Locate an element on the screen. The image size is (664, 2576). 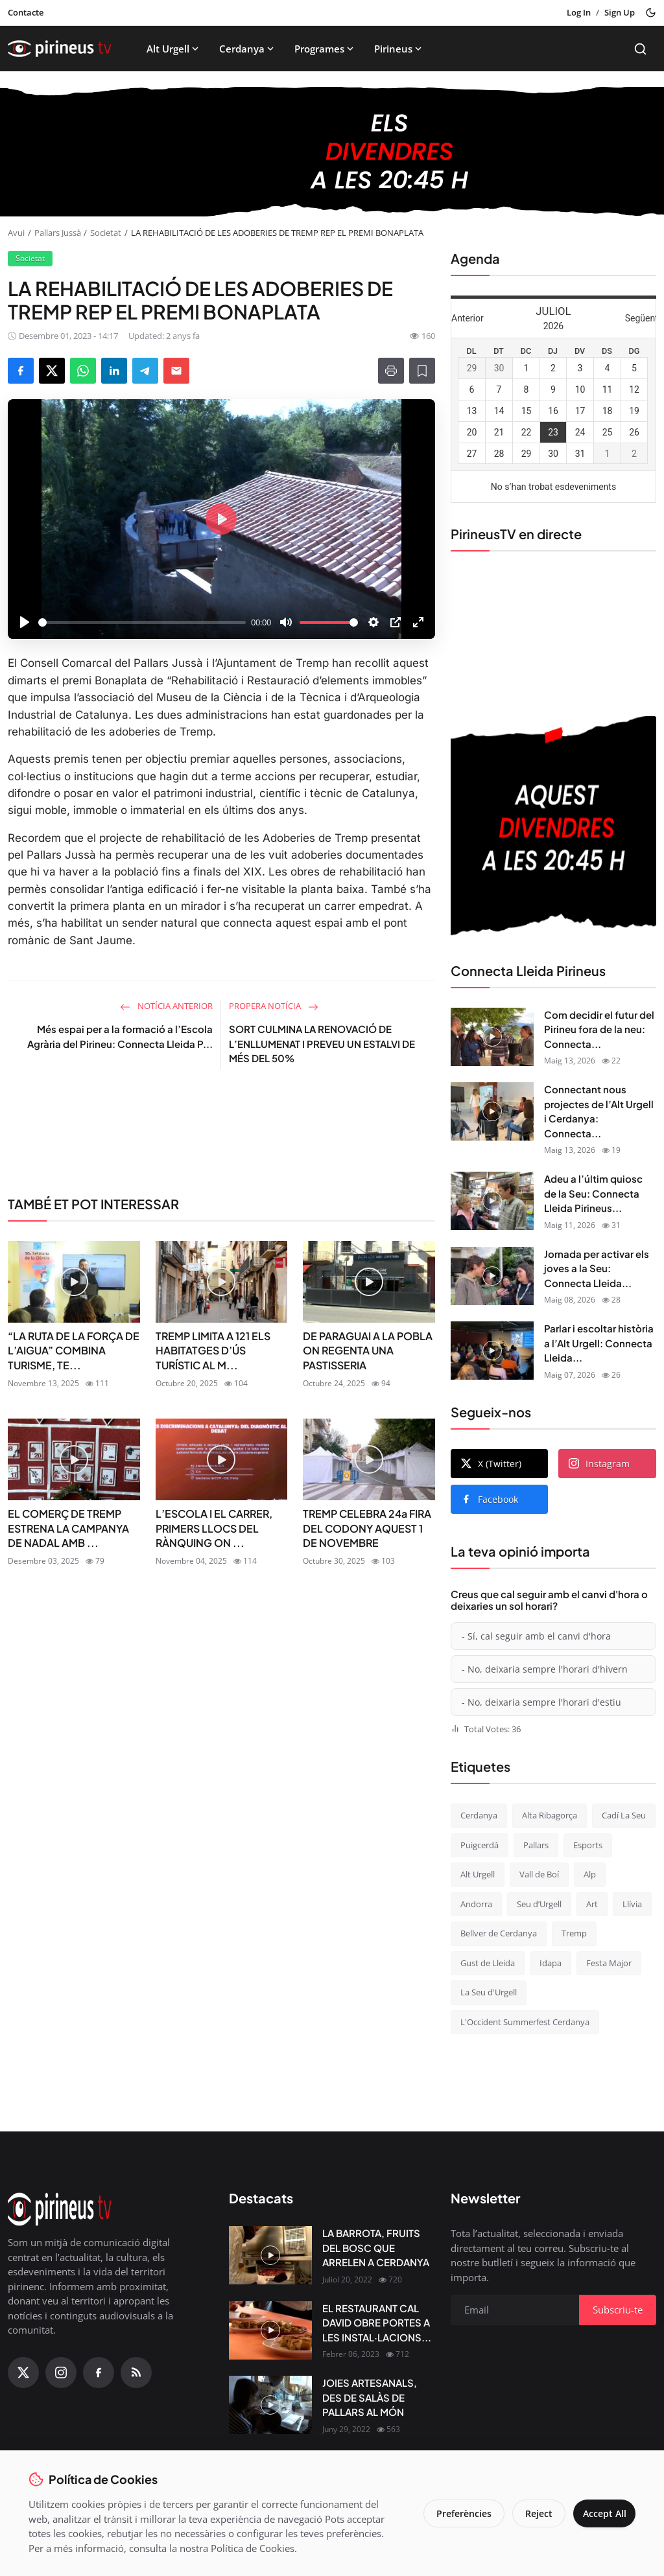
[Share on X] is located at coordinates (52, 371).